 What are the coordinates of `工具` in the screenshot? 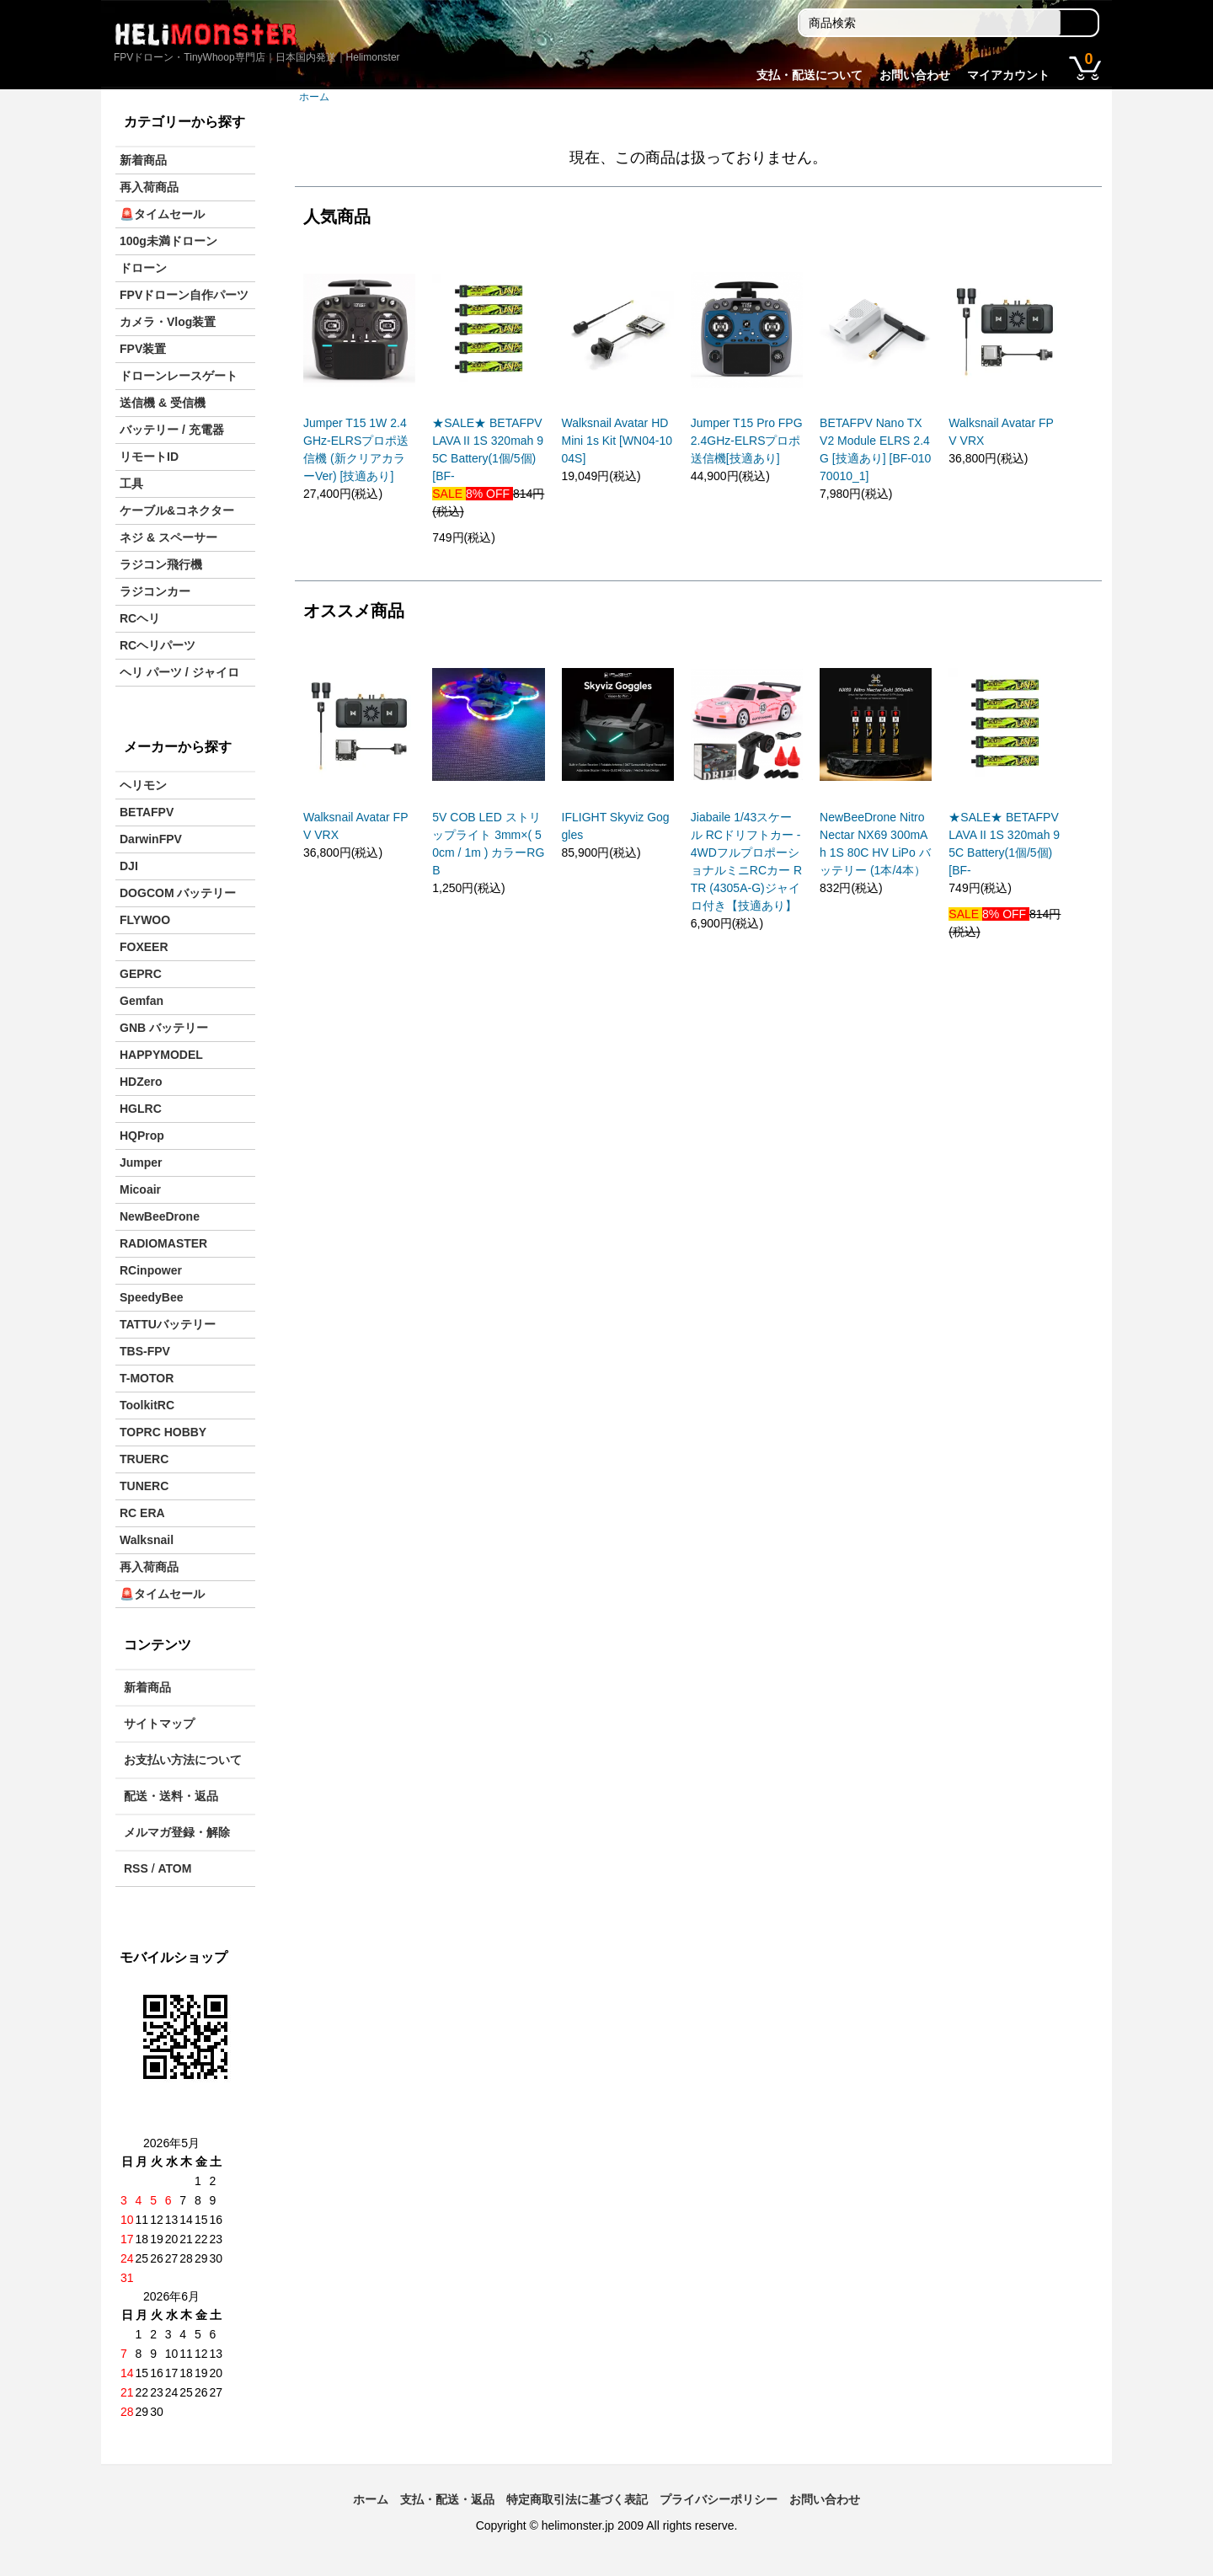 It's located at (131, 483).